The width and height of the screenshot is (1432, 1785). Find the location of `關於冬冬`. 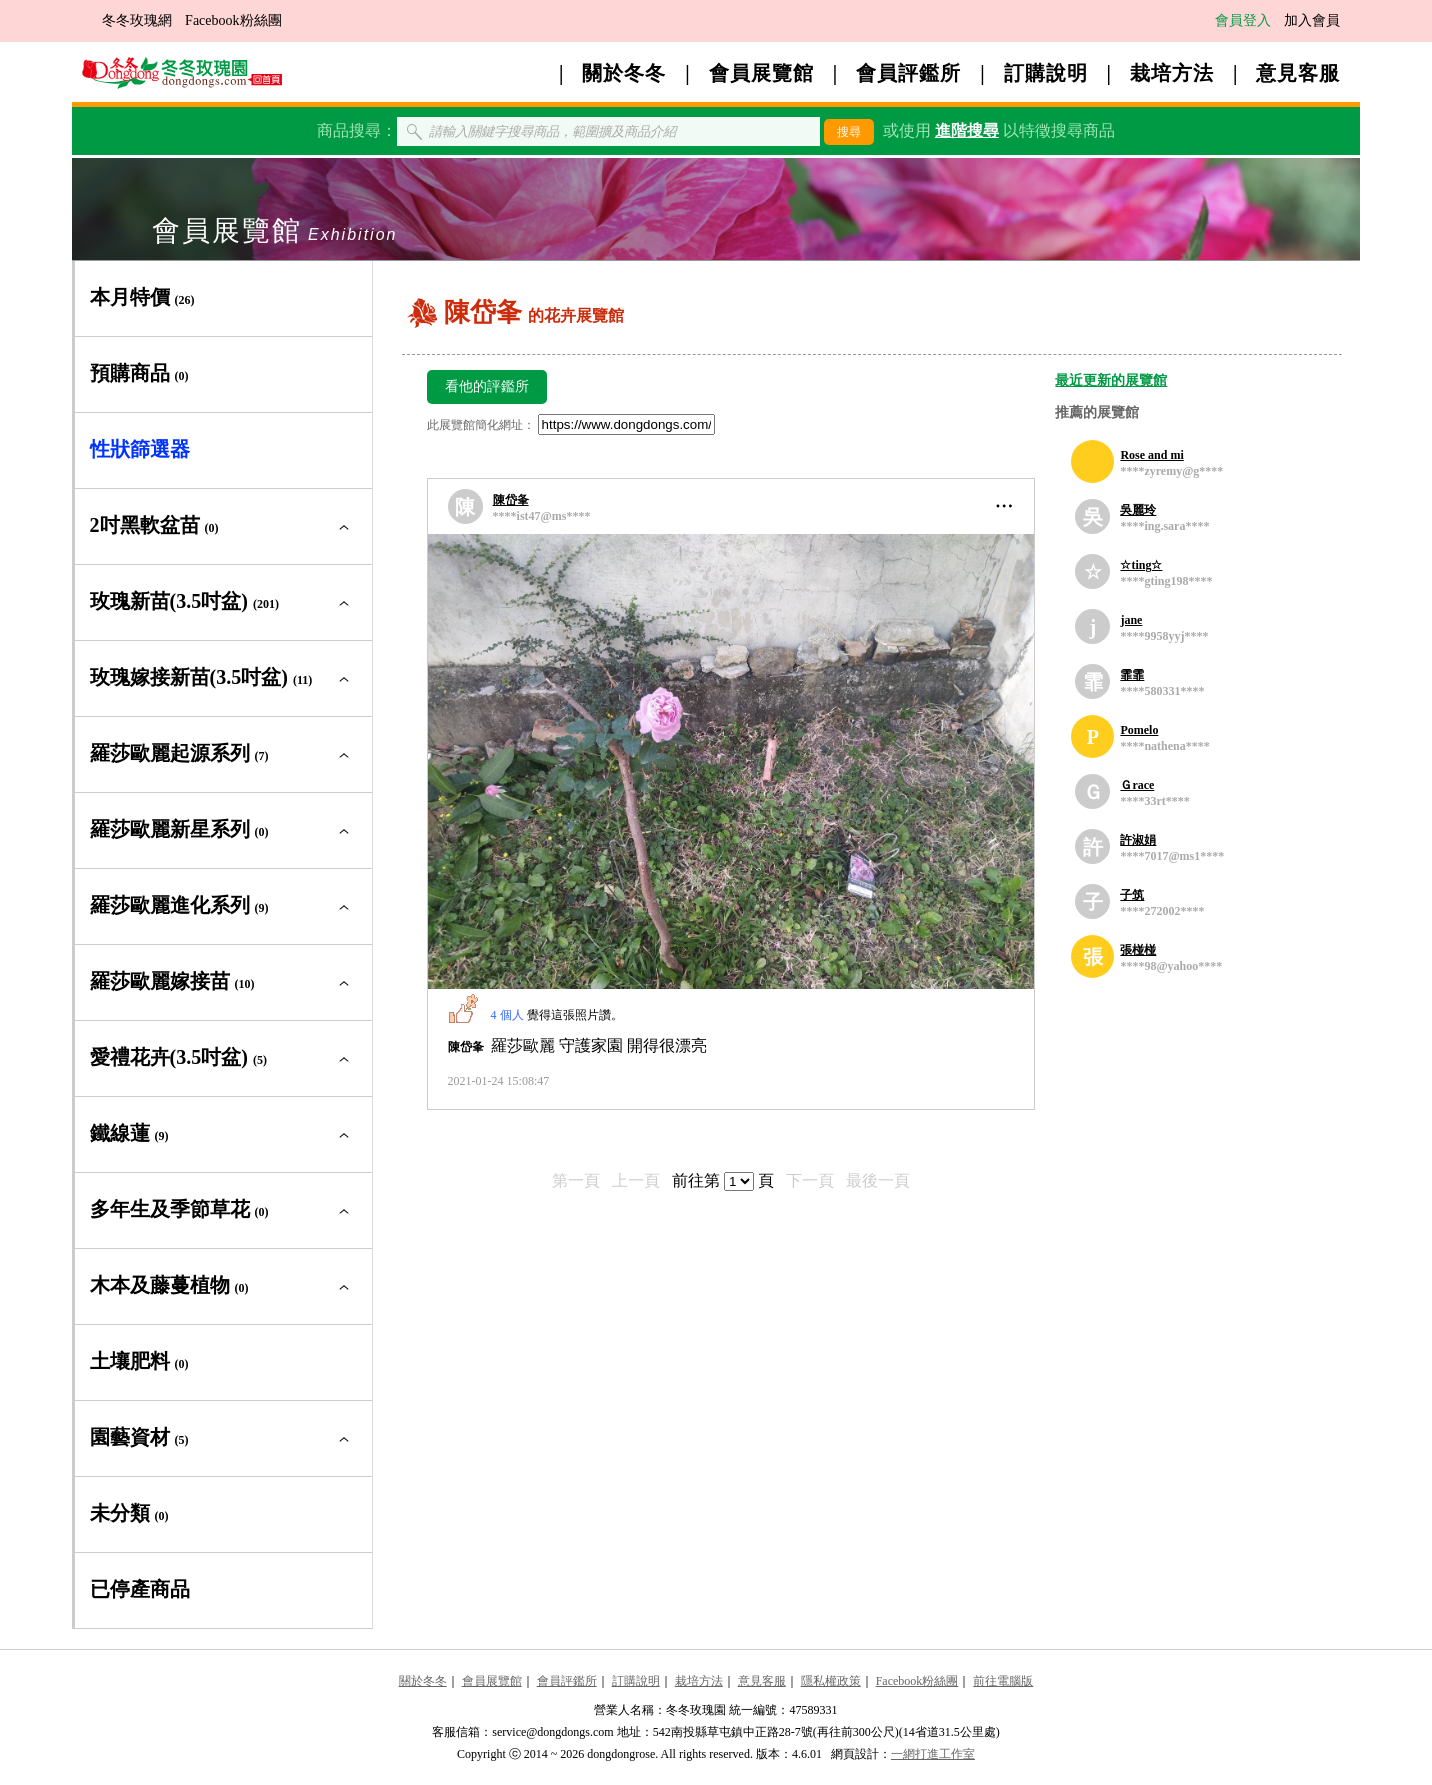

關於冬冬 is located at coordinates (624, 73).